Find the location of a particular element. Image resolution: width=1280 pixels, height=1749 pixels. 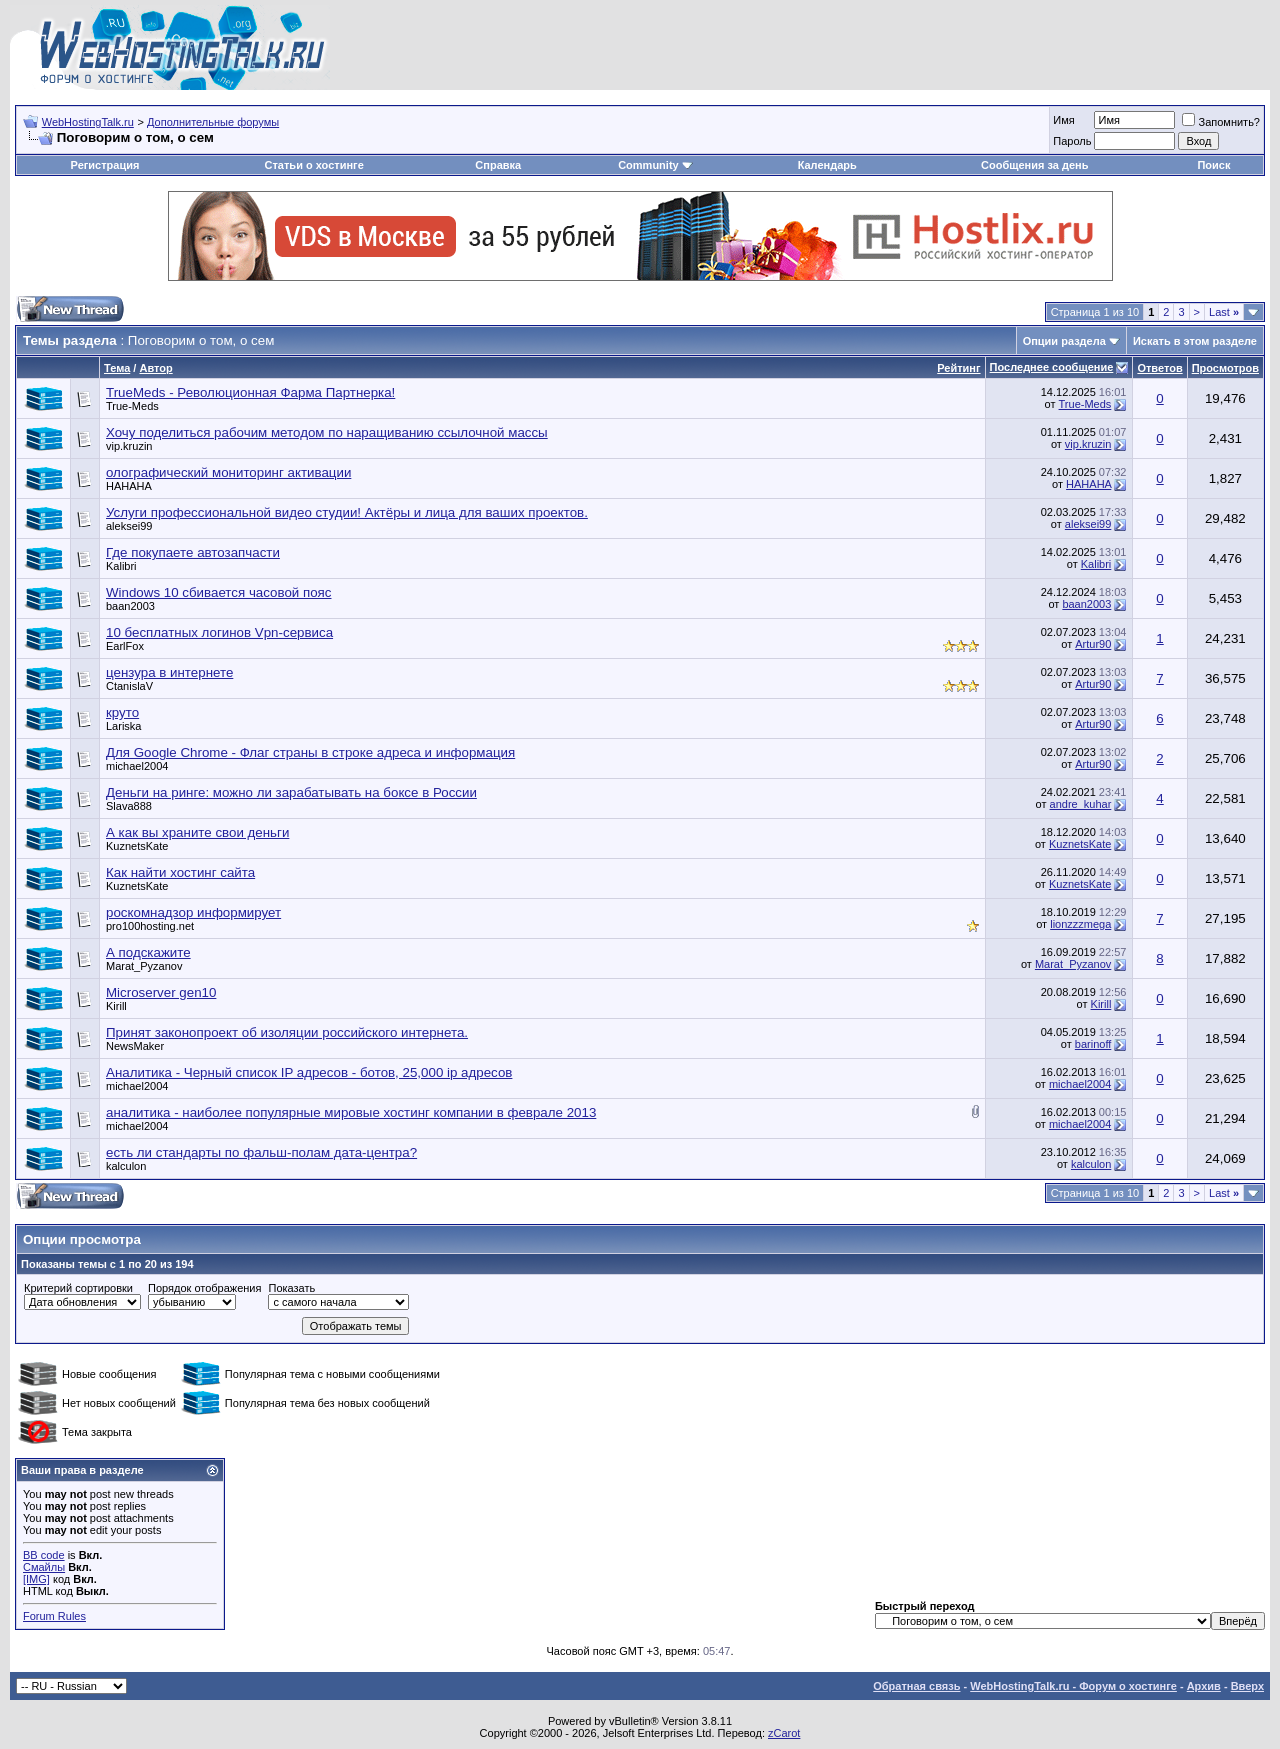

CtanislaV is located at coordinates (129, 686).